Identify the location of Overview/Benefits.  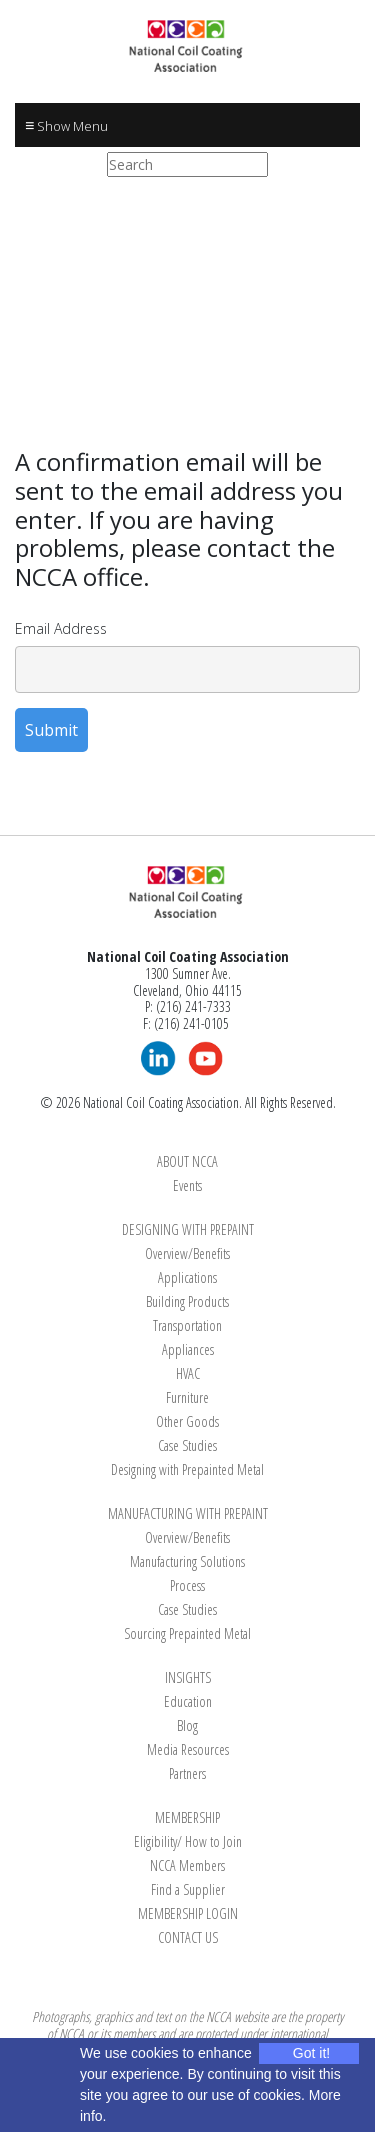
(187, 1253).